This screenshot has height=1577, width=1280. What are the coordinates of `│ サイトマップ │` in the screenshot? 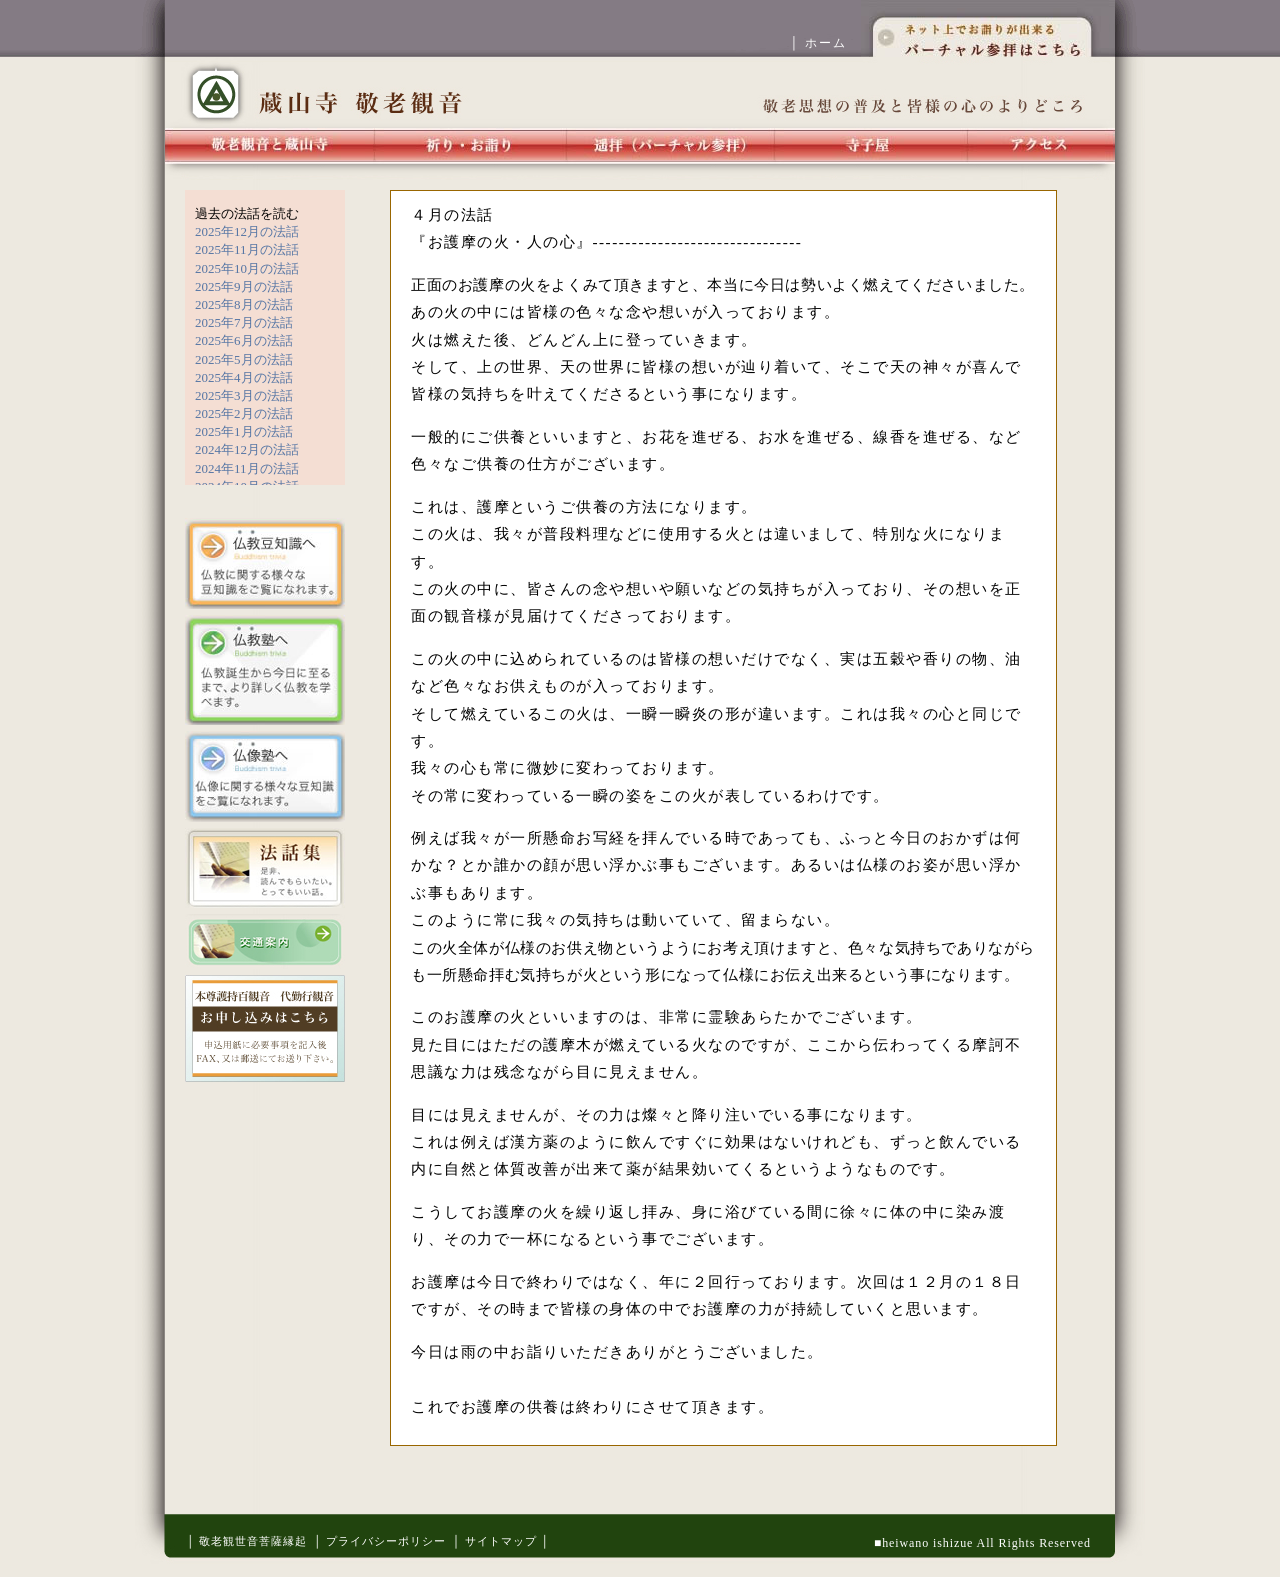 It's located at (501, 1541).